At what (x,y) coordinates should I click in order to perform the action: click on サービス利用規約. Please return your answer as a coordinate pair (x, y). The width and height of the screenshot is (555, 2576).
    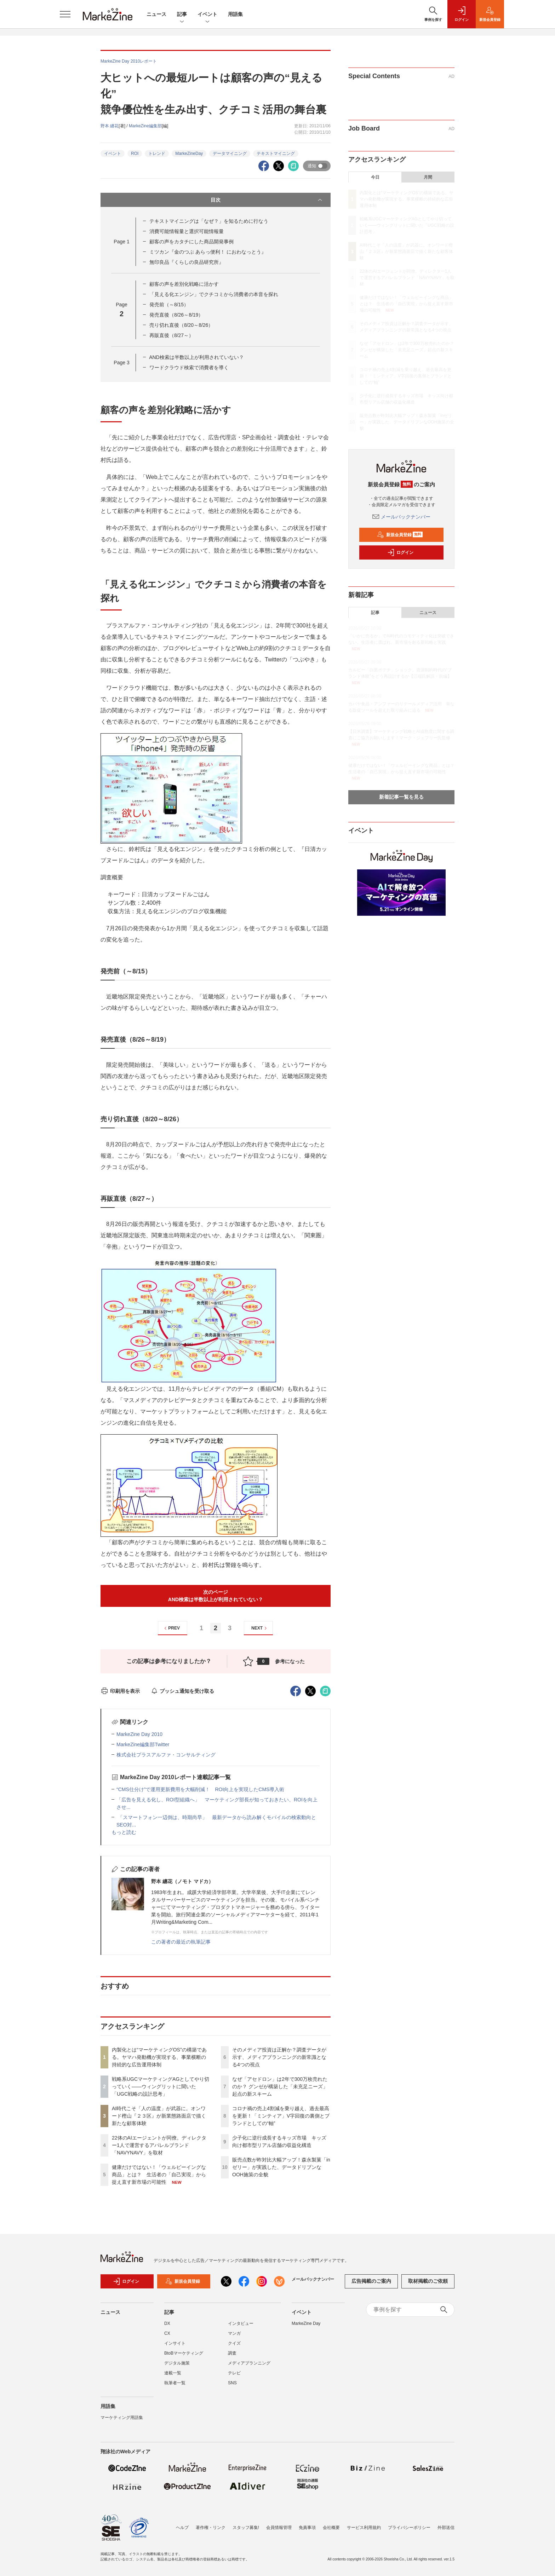
    Looking at the image, I should click on (364, 2527).